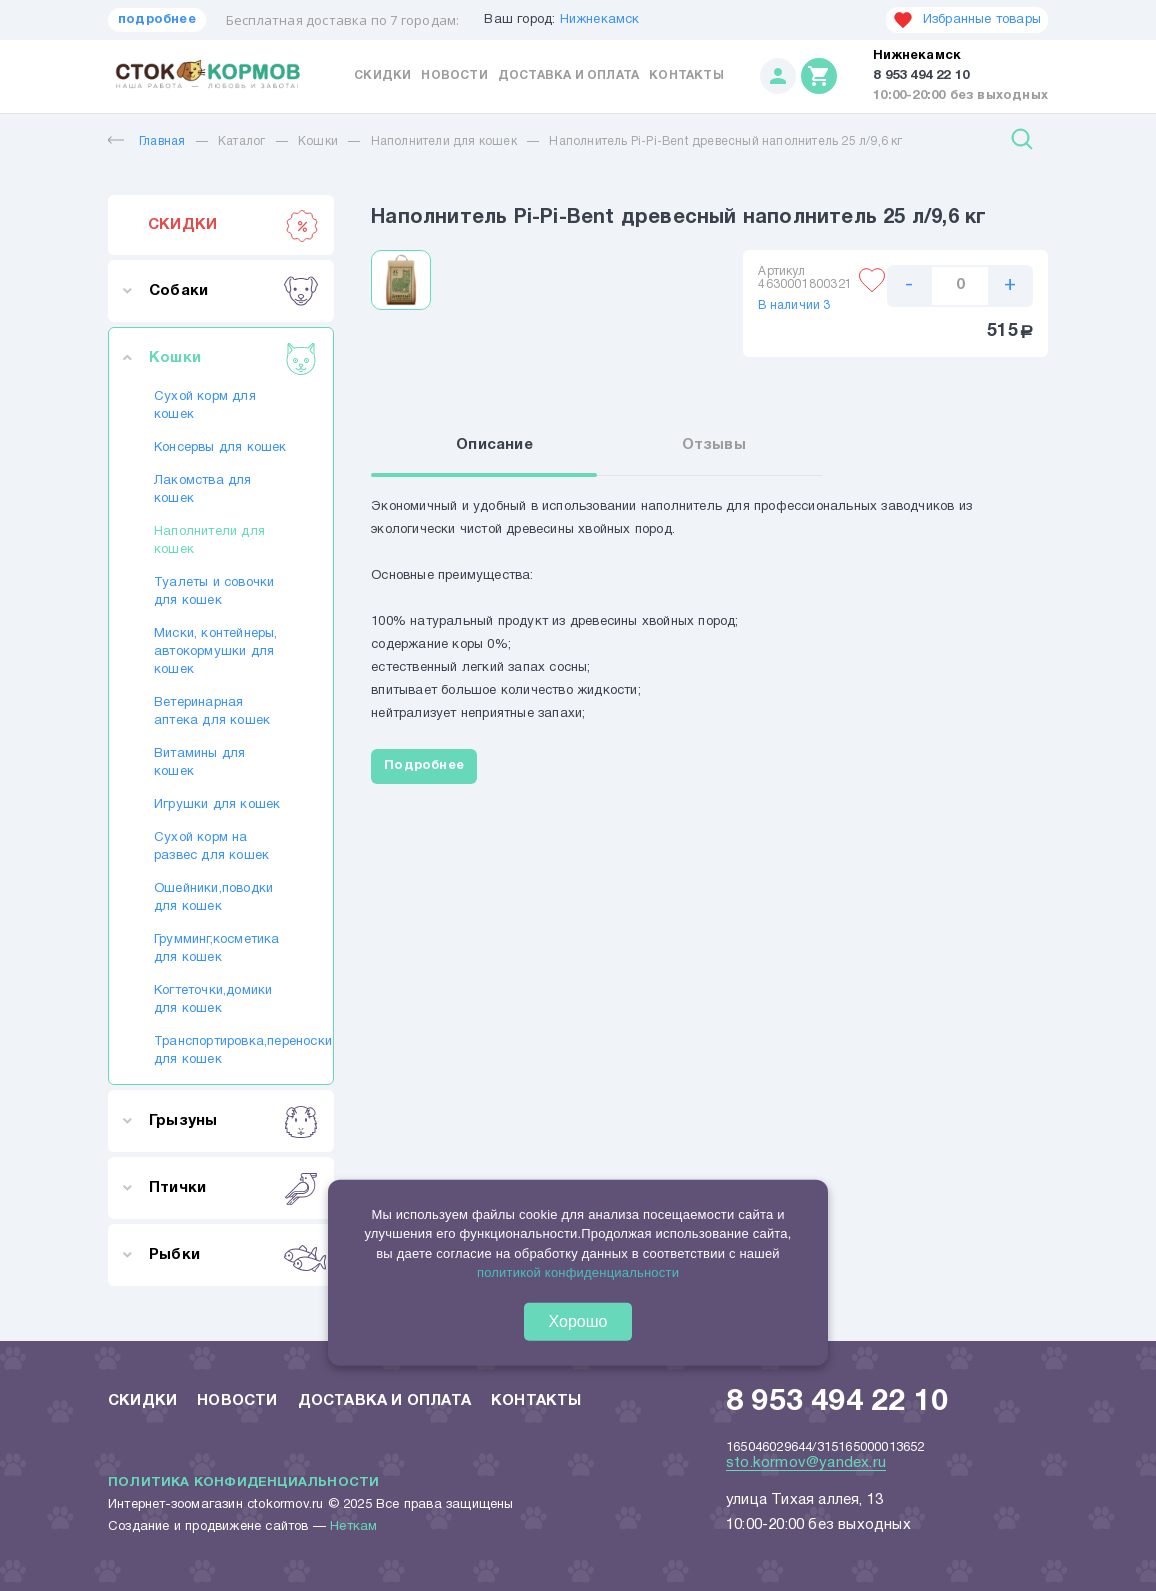 The width and height of the screenshot is (1156, 1591). What do you see at coordinates (199, 763) in the screenshot?
I see `Витамины для кошек` at bounding box center [199, 763].